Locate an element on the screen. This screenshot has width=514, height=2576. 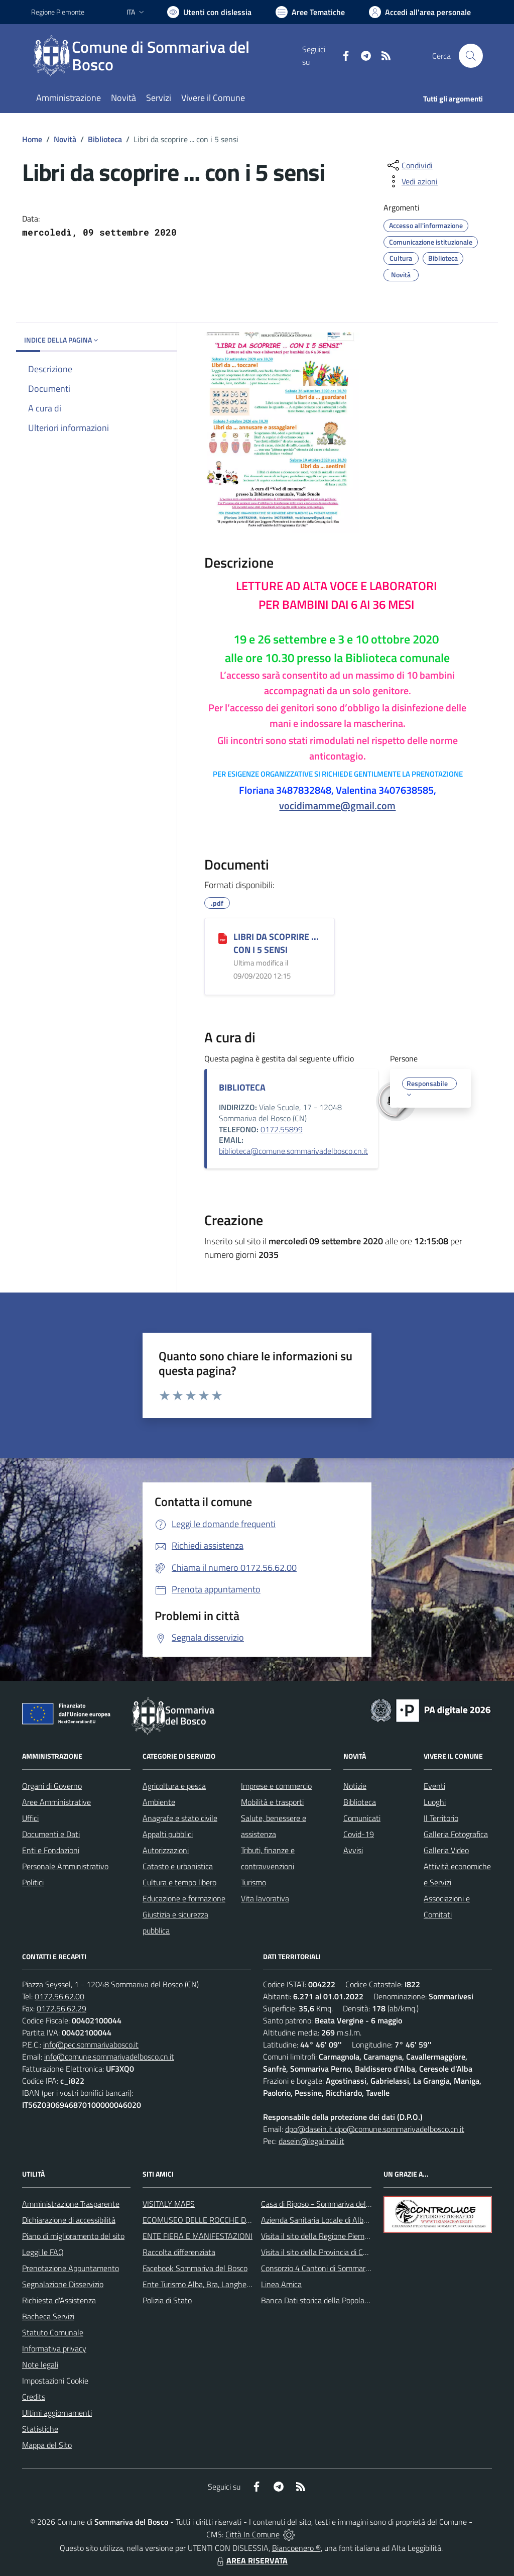
0172.56.62.29 is located at coordinates (61, 2008).